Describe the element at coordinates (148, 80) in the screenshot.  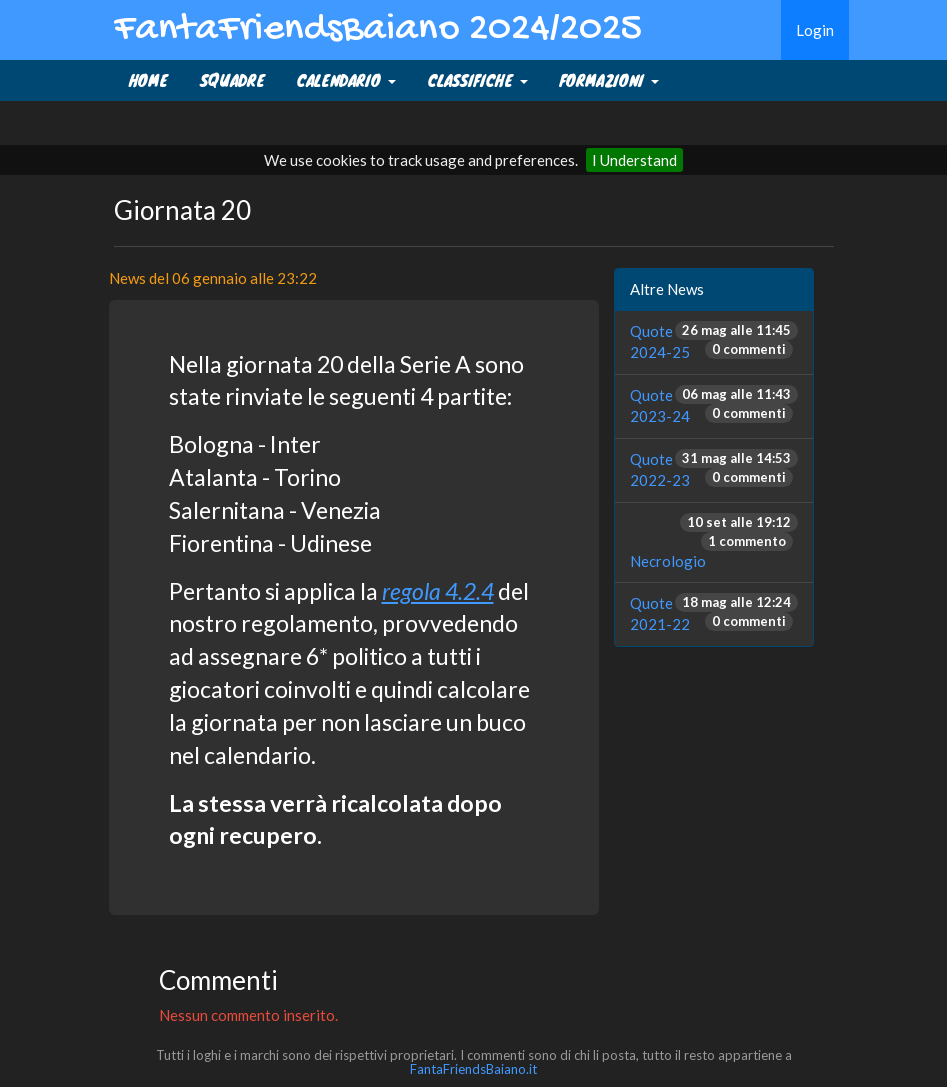
I see `Home` at that location.